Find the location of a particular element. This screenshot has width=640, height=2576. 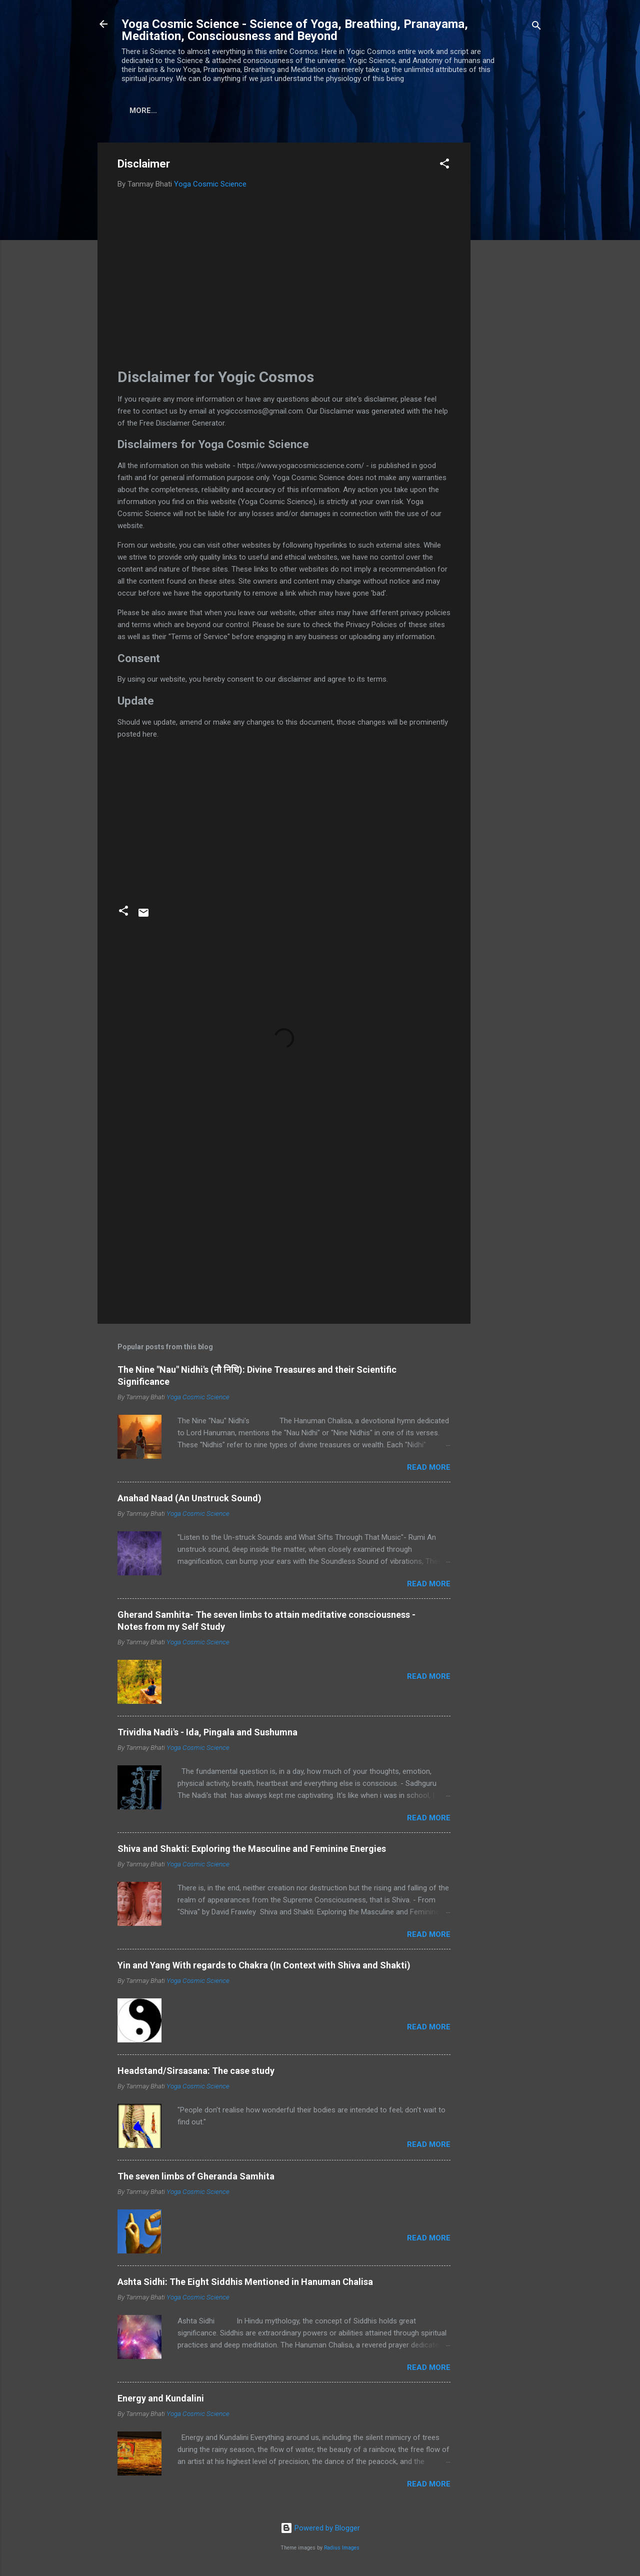

Ashta Sidhi: The Eight Siddhis Mentioned in Hanuman Chalisa is located at coordinates (245, 2283).